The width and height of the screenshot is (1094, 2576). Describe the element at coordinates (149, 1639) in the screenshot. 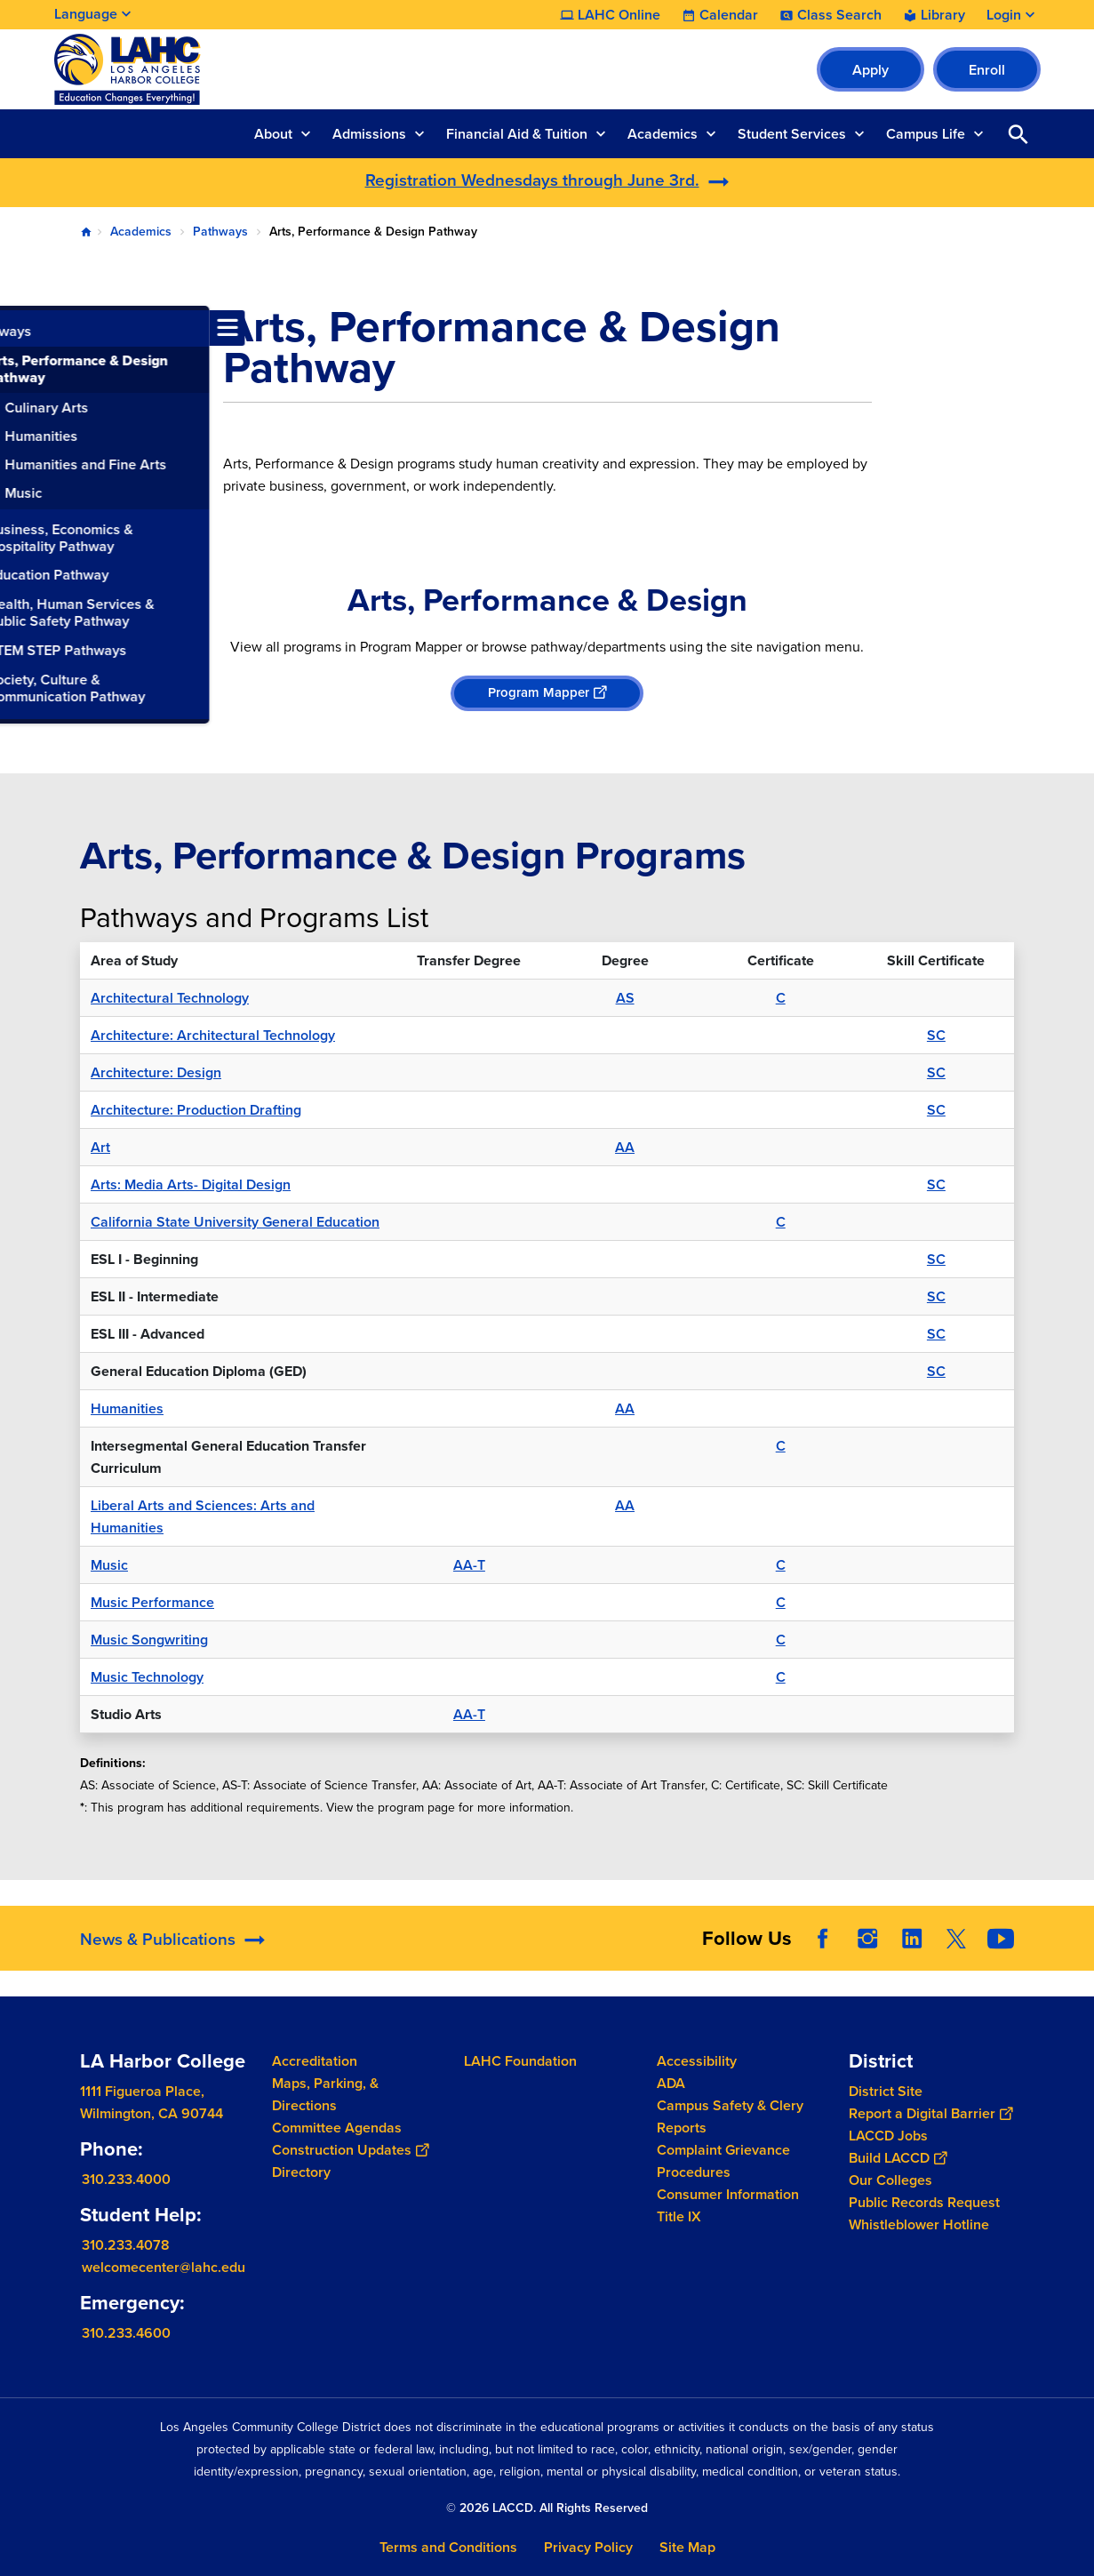

I see `Music Songwriting` at that location.